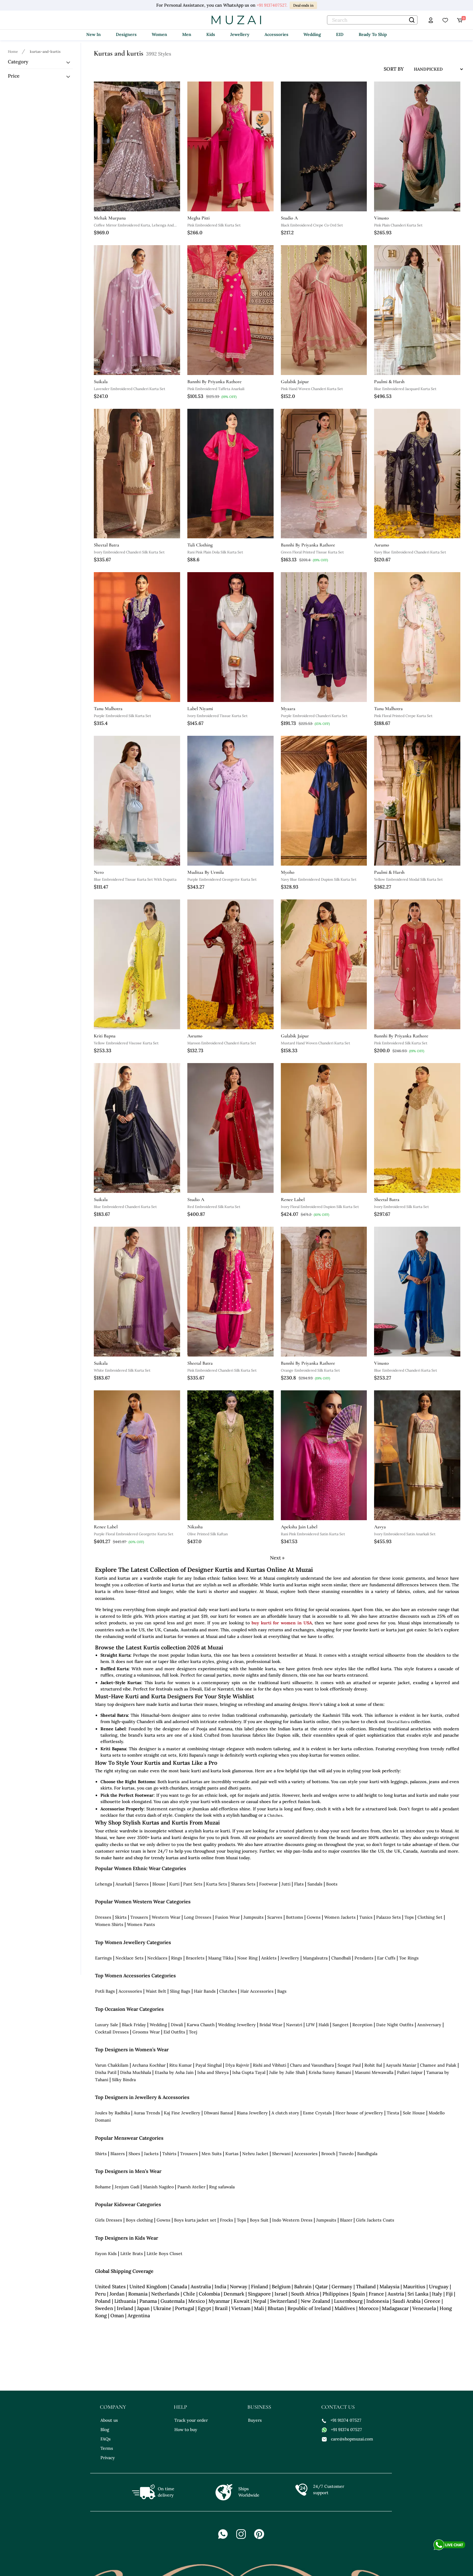 This screenshot has height=2576, width=473. I want to click on Bracelets, so click(195, 1958).